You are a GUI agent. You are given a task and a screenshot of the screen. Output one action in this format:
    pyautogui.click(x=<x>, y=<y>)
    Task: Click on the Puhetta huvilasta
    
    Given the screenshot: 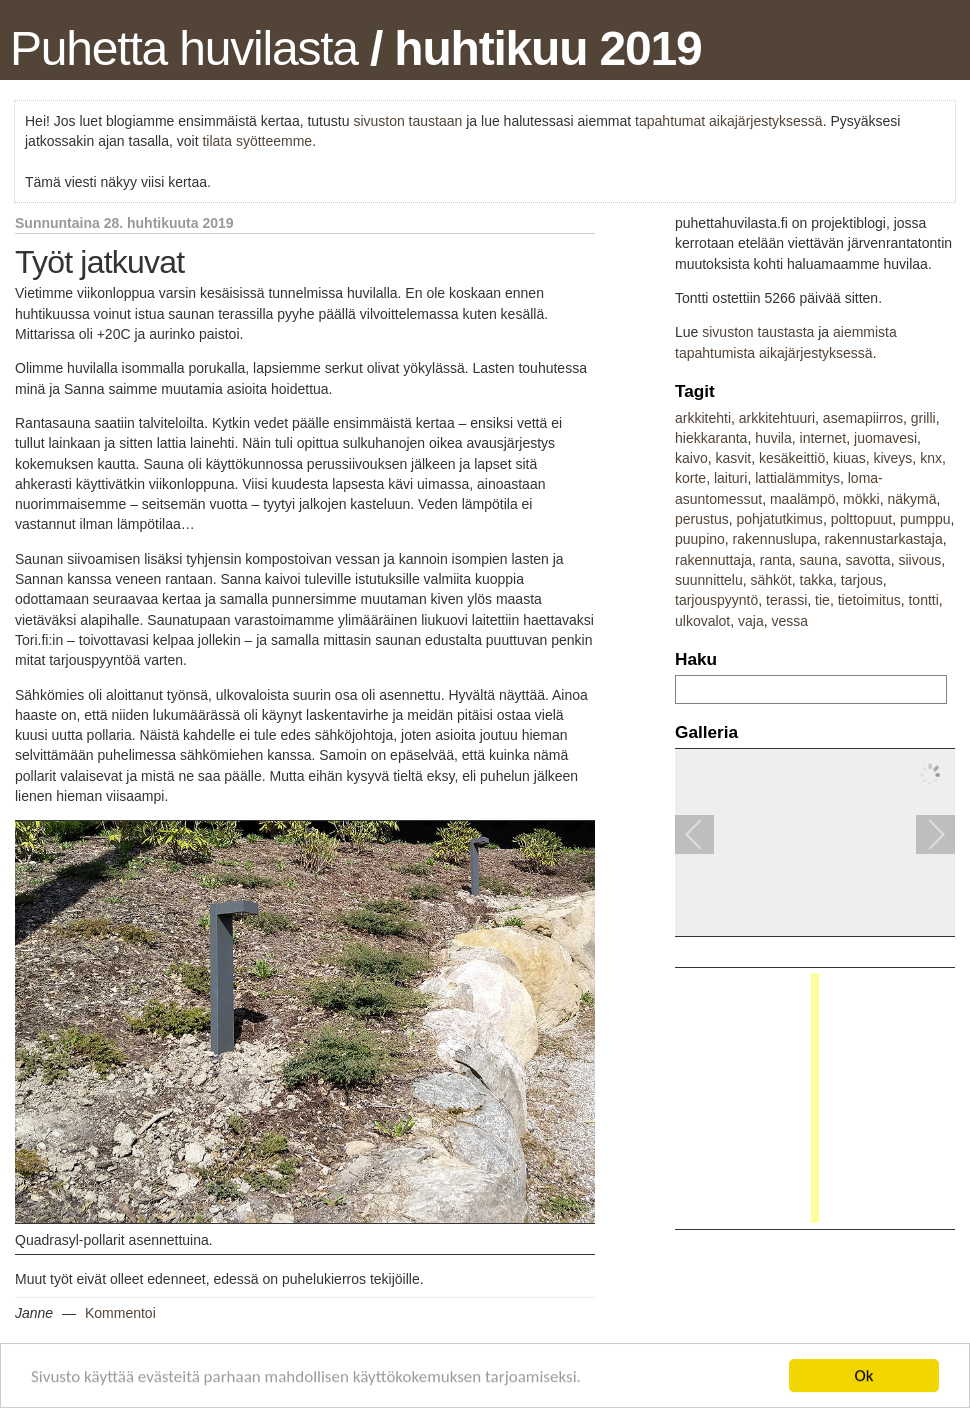 What is the action you would take?
    pyautogui.click(x=184, y=48)
    